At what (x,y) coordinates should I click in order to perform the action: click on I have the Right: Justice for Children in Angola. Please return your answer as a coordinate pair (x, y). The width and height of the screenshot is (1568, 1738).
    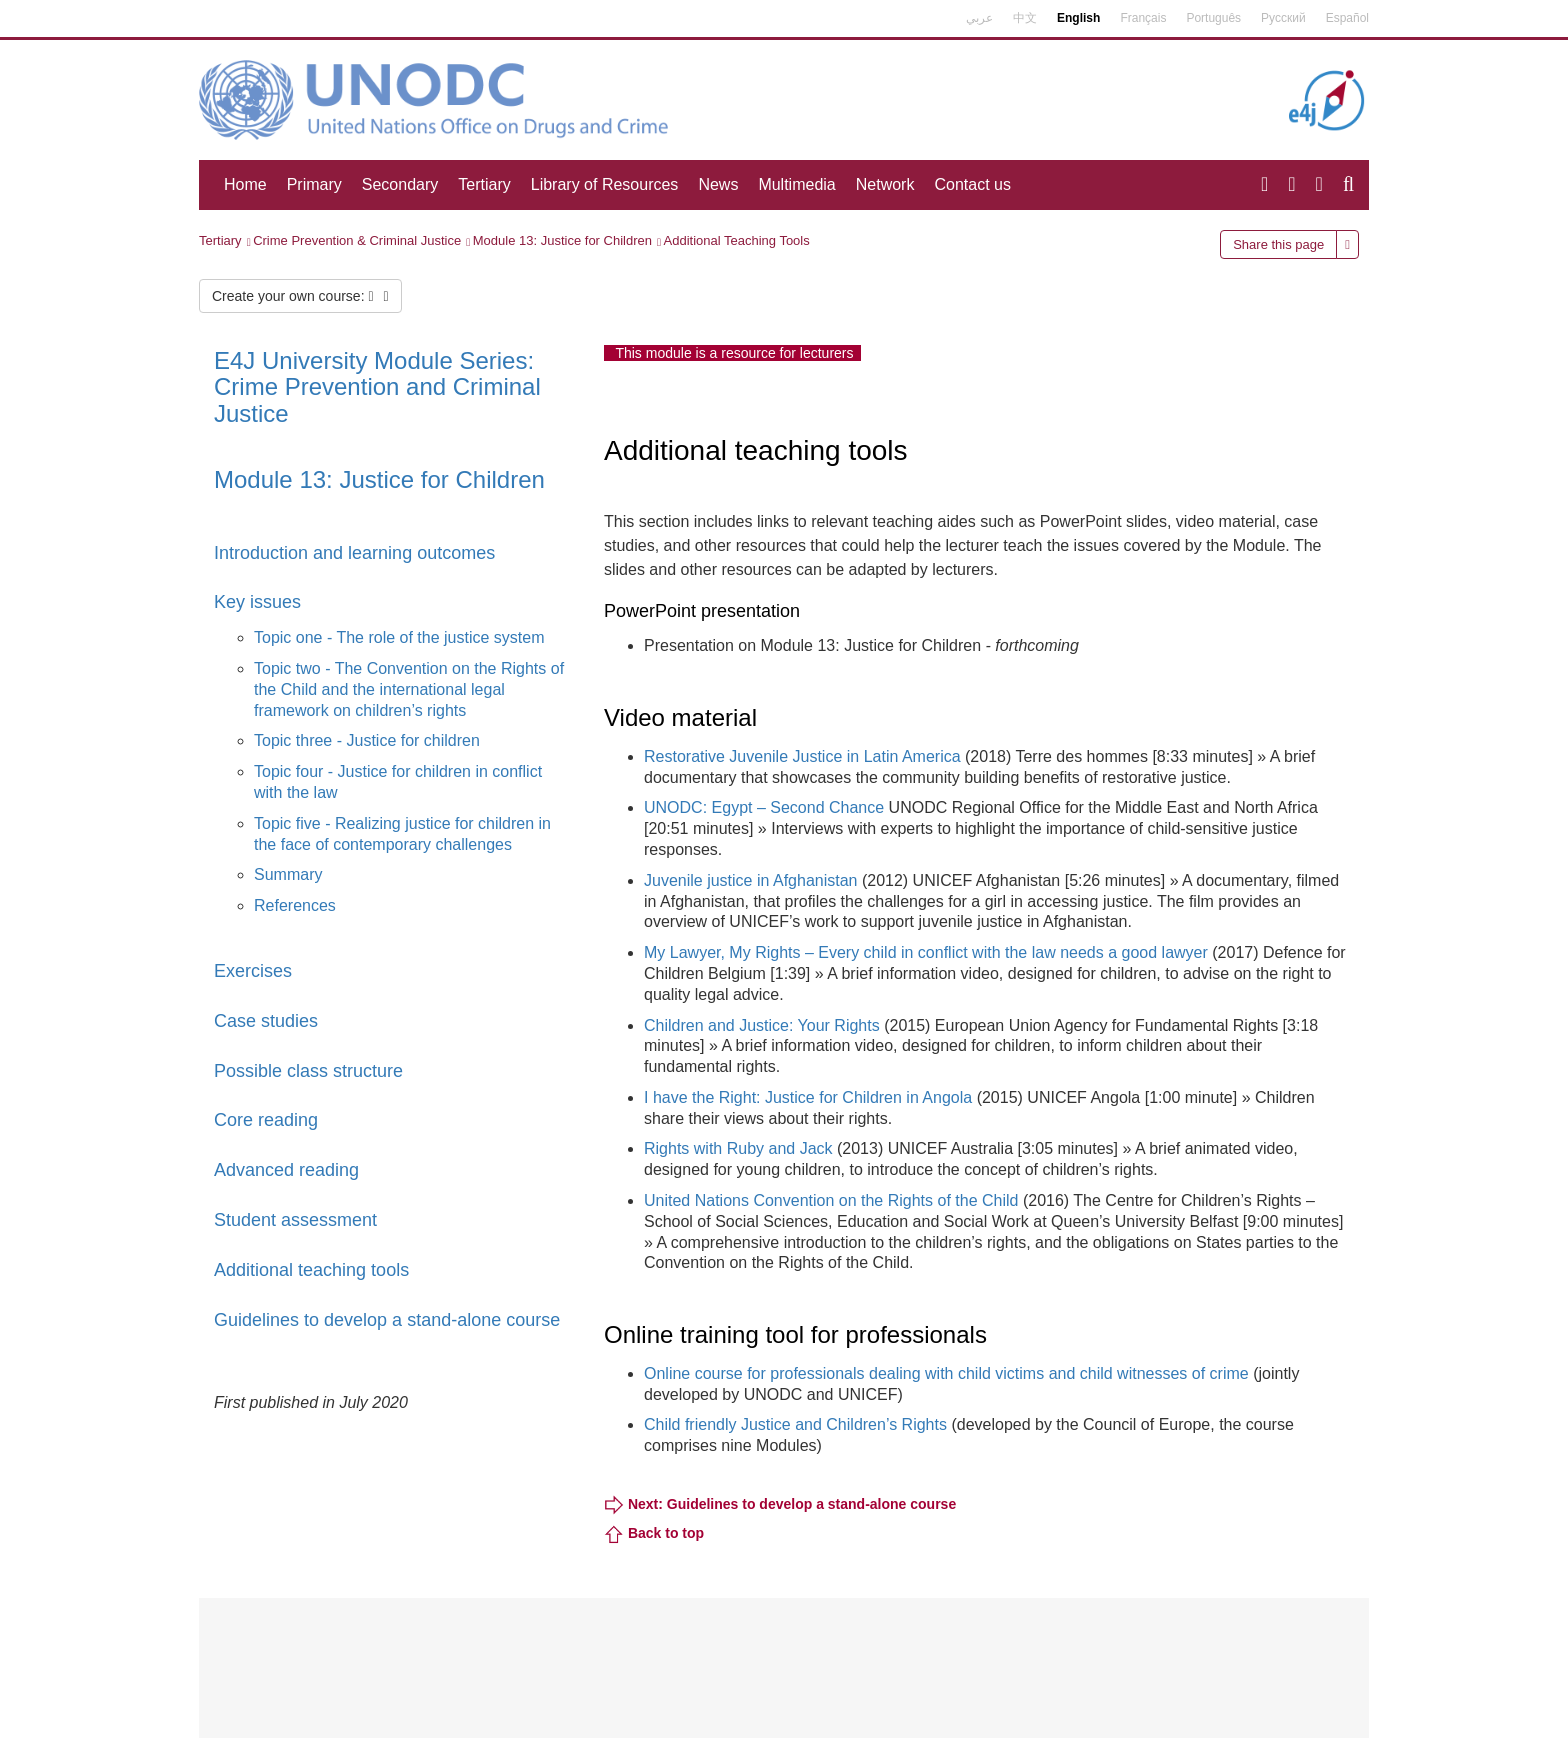
    Looking at the image, I should click on (808, 1097).